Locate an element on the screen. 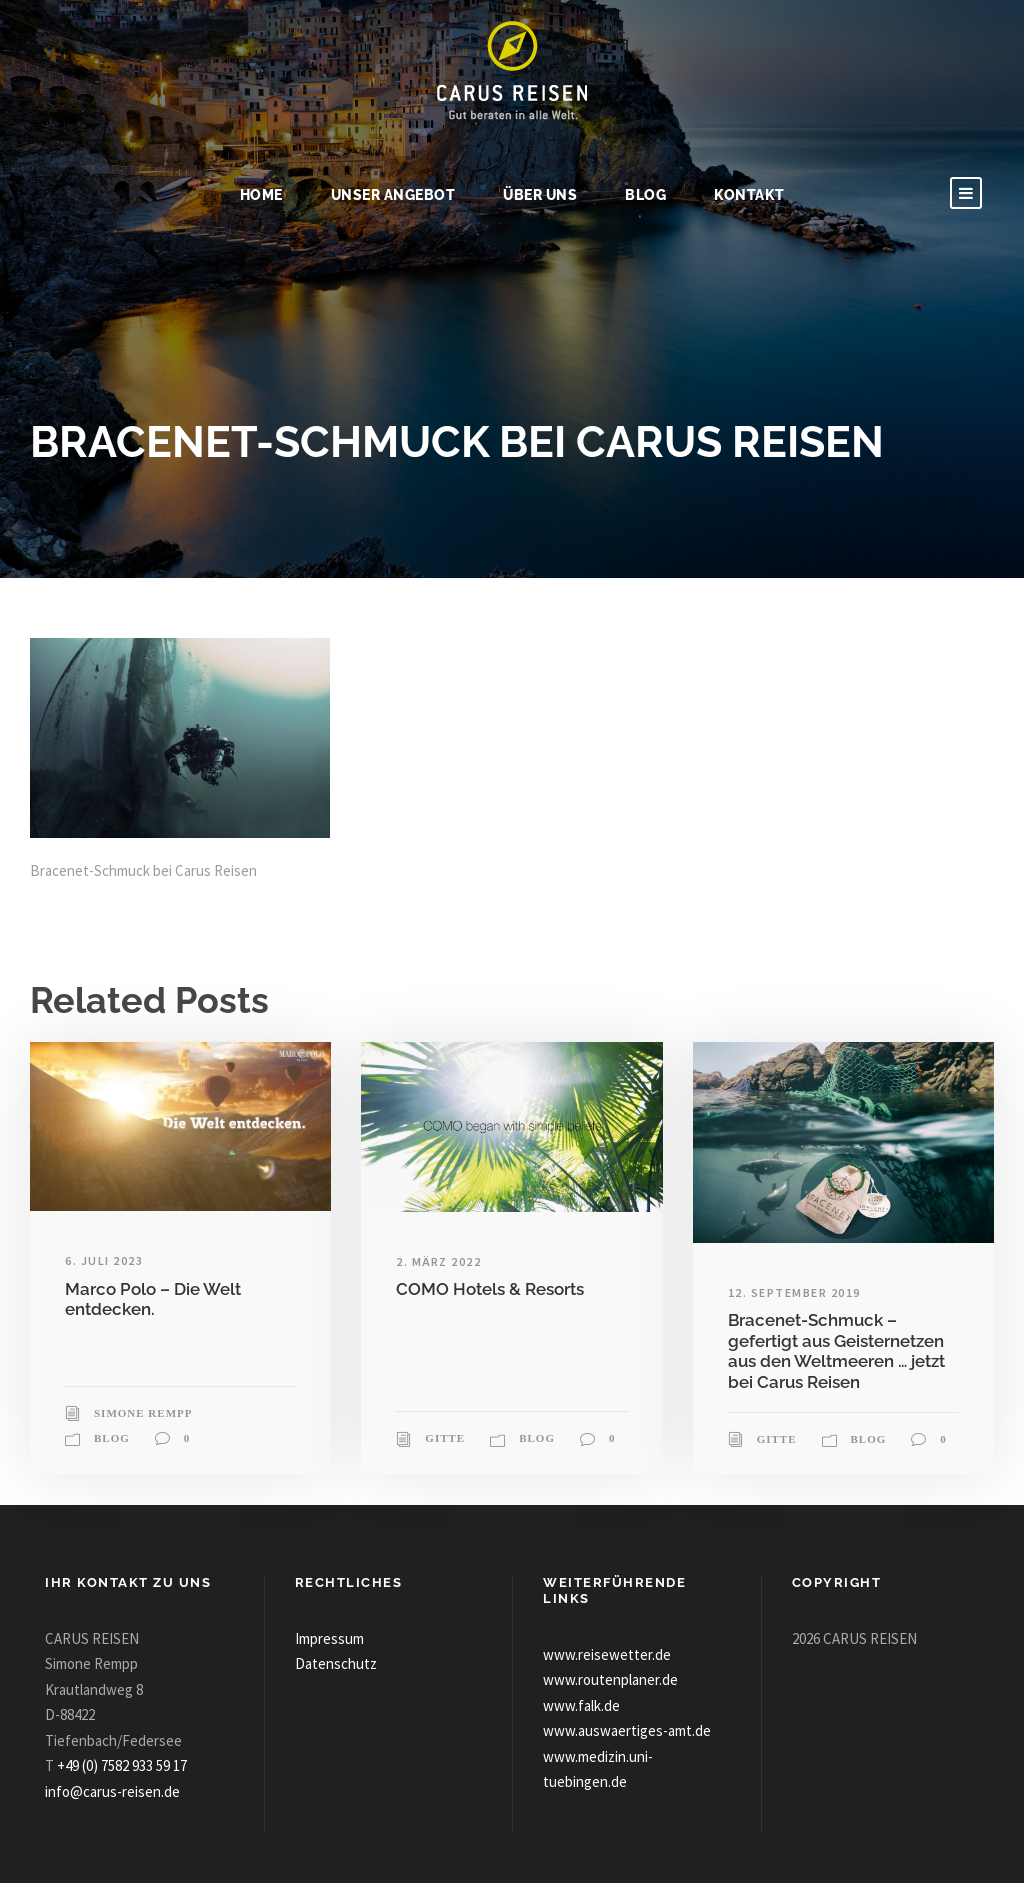 The height and width of the screenshot is (1883, 1024). www.reisewetter.de is located at coordinates (607, 1654).